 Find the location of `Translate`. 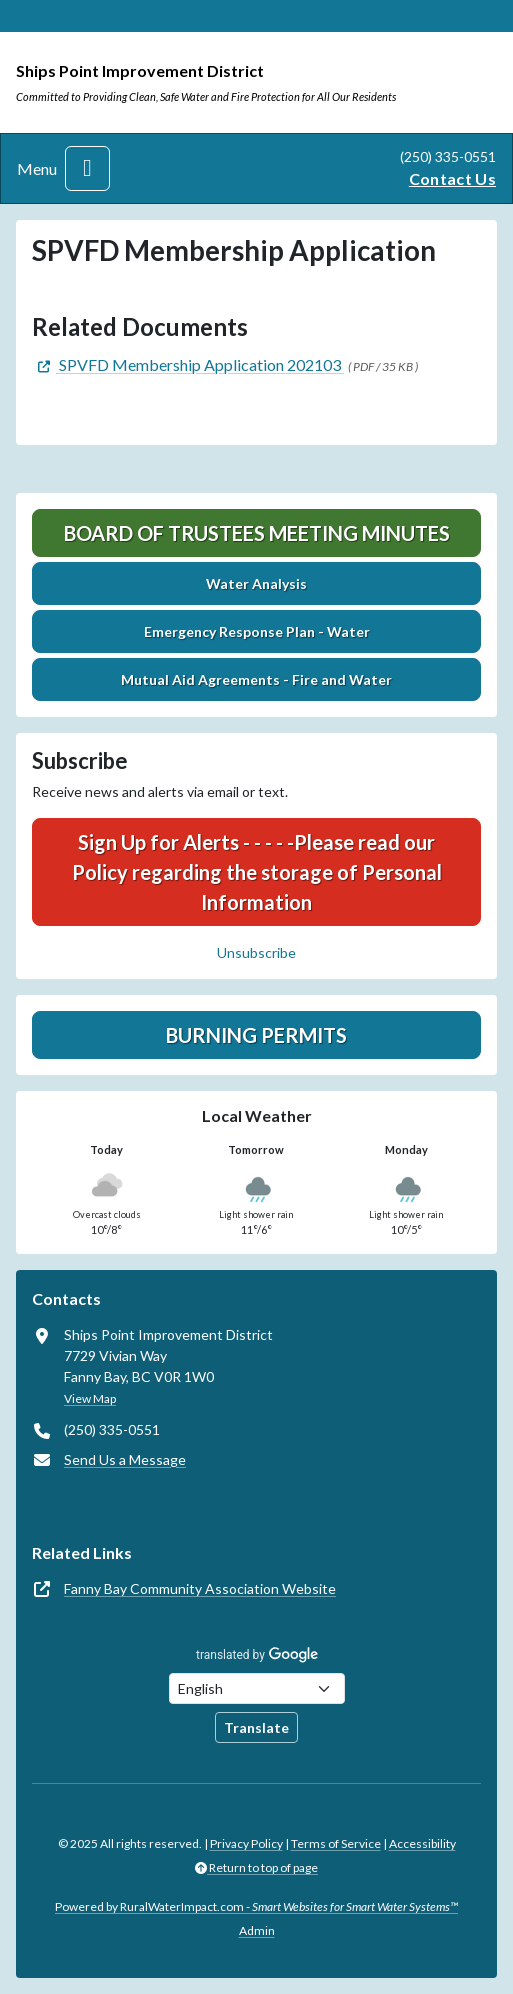

Translate is located at coordinates (256, 1727).